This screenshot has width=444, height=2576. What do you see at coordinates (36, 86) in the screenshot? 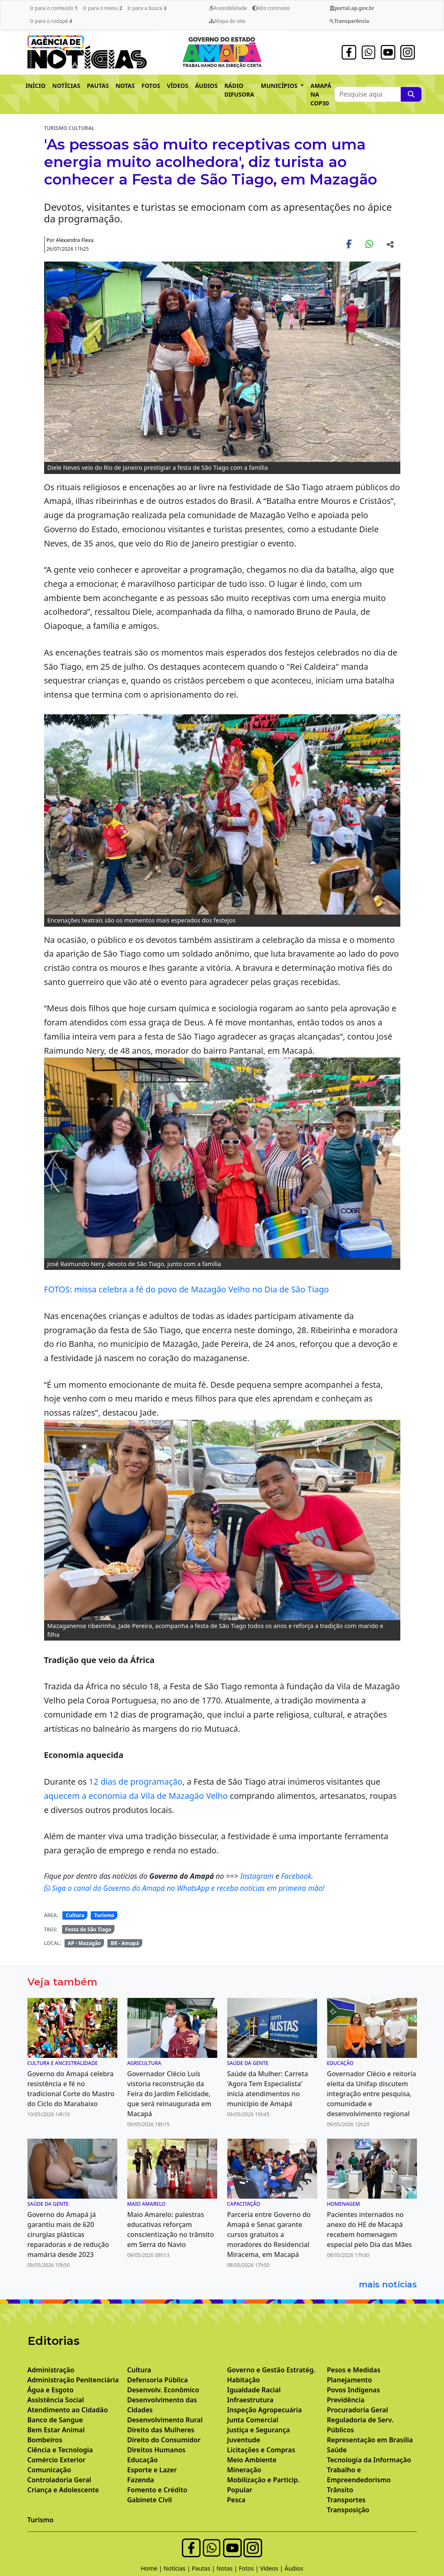
I see `INÍCIO` at bounding box center [36, 86].